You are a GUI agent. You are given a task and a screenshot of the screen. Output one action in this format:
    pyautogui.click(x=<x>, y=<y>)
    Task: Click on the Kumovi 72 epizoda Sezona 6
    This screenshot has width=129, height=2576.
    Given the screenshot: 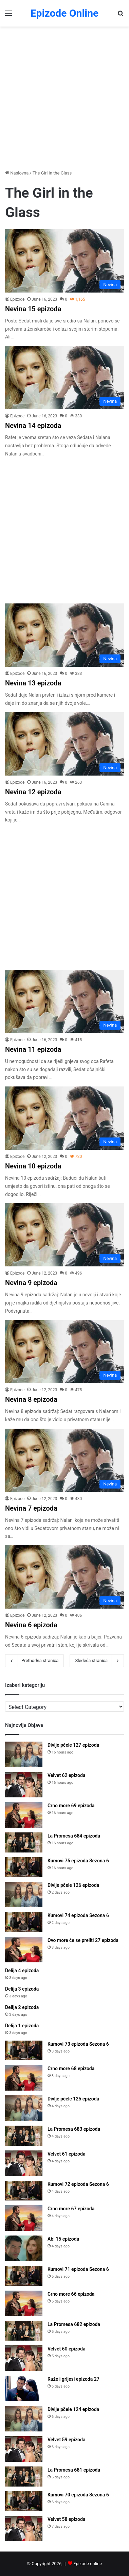 What is the action you would take?
    pyautogui.click(x=78, y=2184)
    